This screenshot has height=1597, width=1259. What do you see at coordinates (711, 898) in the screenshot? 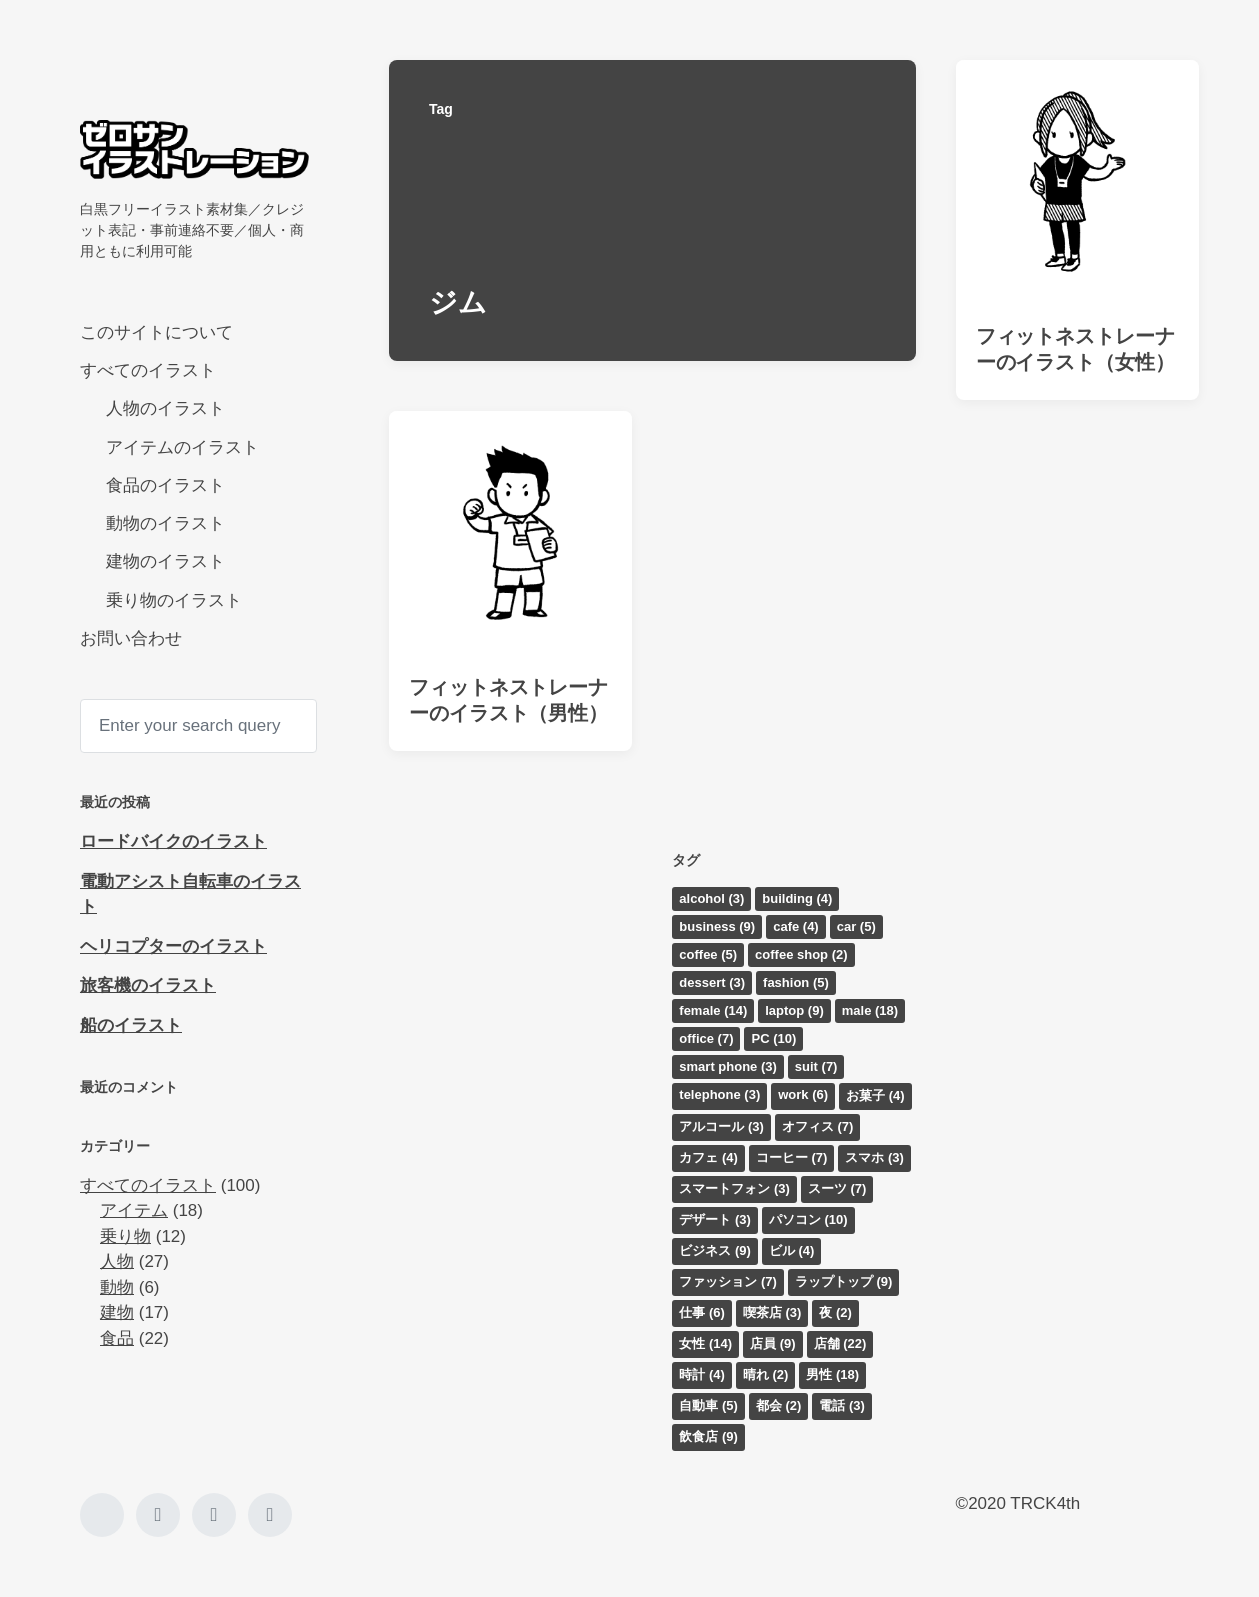
I see `alcohol [alcohol (3個の項目)]` at bounding box center [711, 898].